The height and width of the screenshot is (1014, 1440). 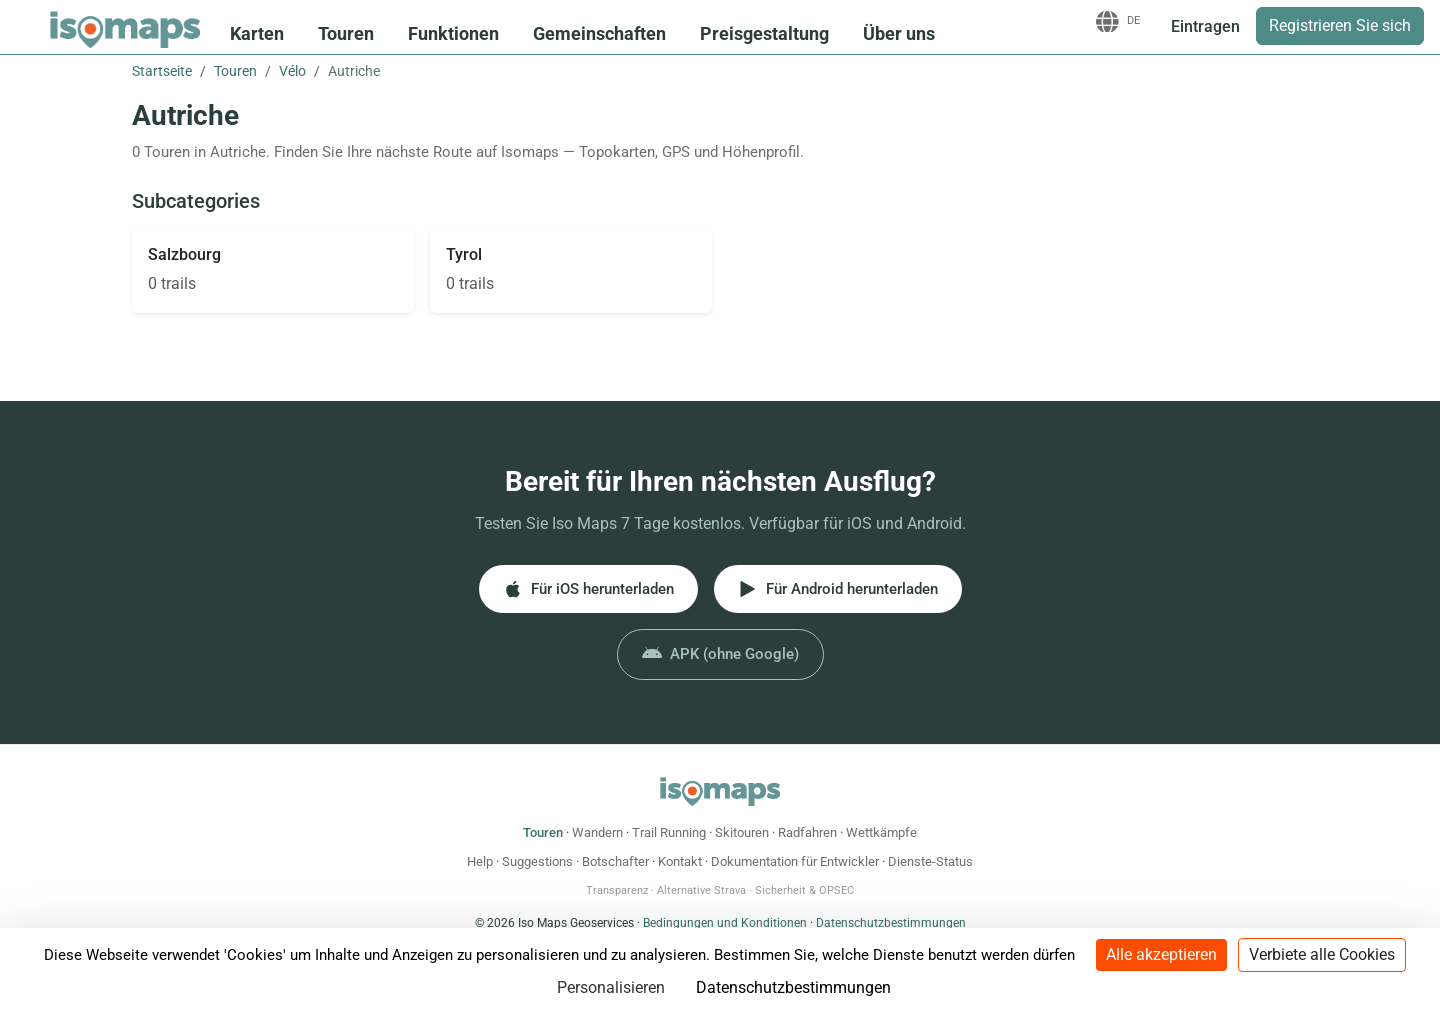 I want to click on Funktionen, so click(x=453, y=33).